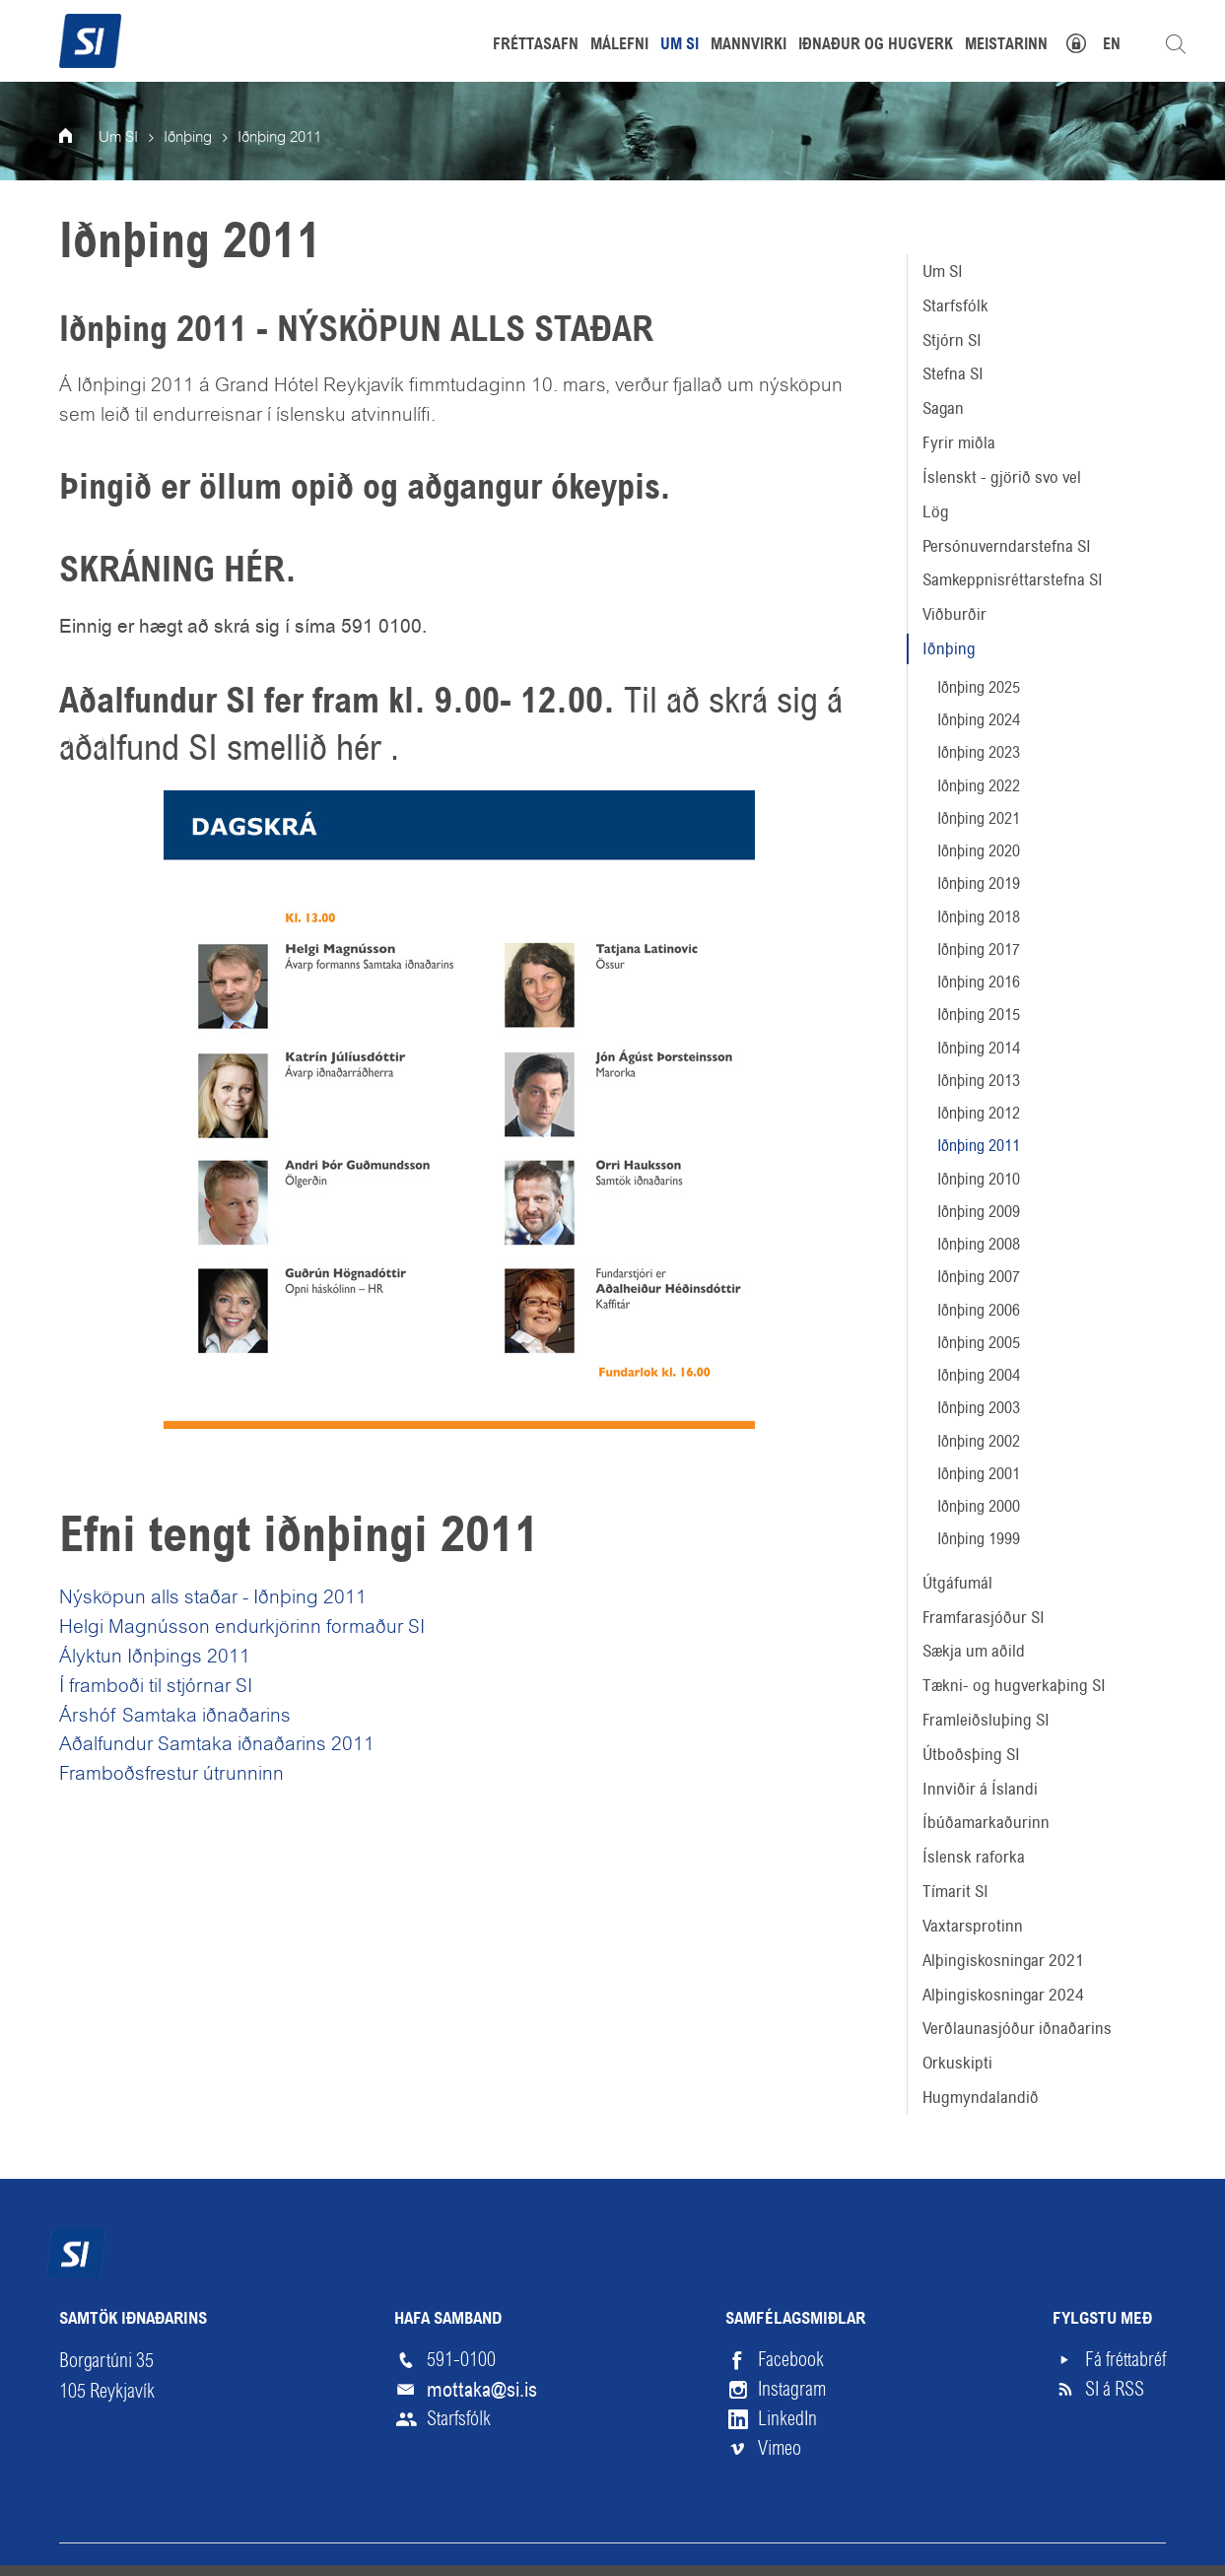 The width and height of the screenshot is (1225, 2576). Describe the element at coordinates (619, 45) in the screenshot. I see `Málefni` at that location.